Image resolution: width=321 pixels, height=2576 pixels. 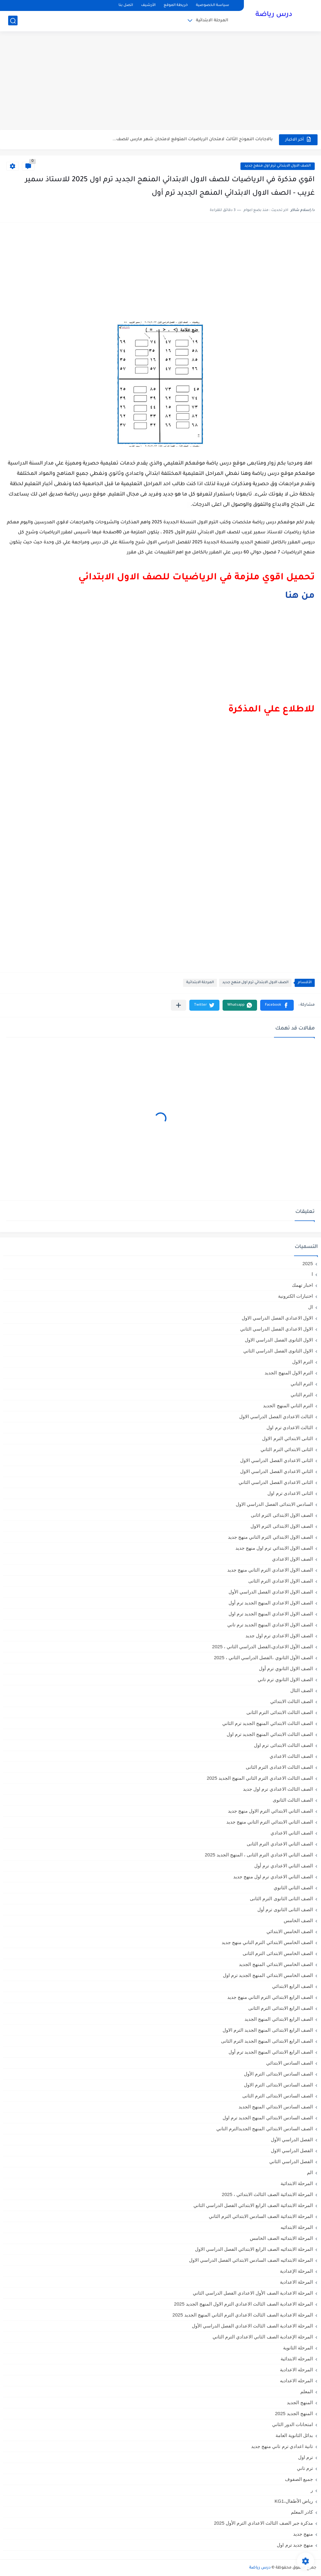 What do you see at coordinates (305, 2468) in the screenshot?
I see `ترم تاني` at bounding box center [305, 2468].